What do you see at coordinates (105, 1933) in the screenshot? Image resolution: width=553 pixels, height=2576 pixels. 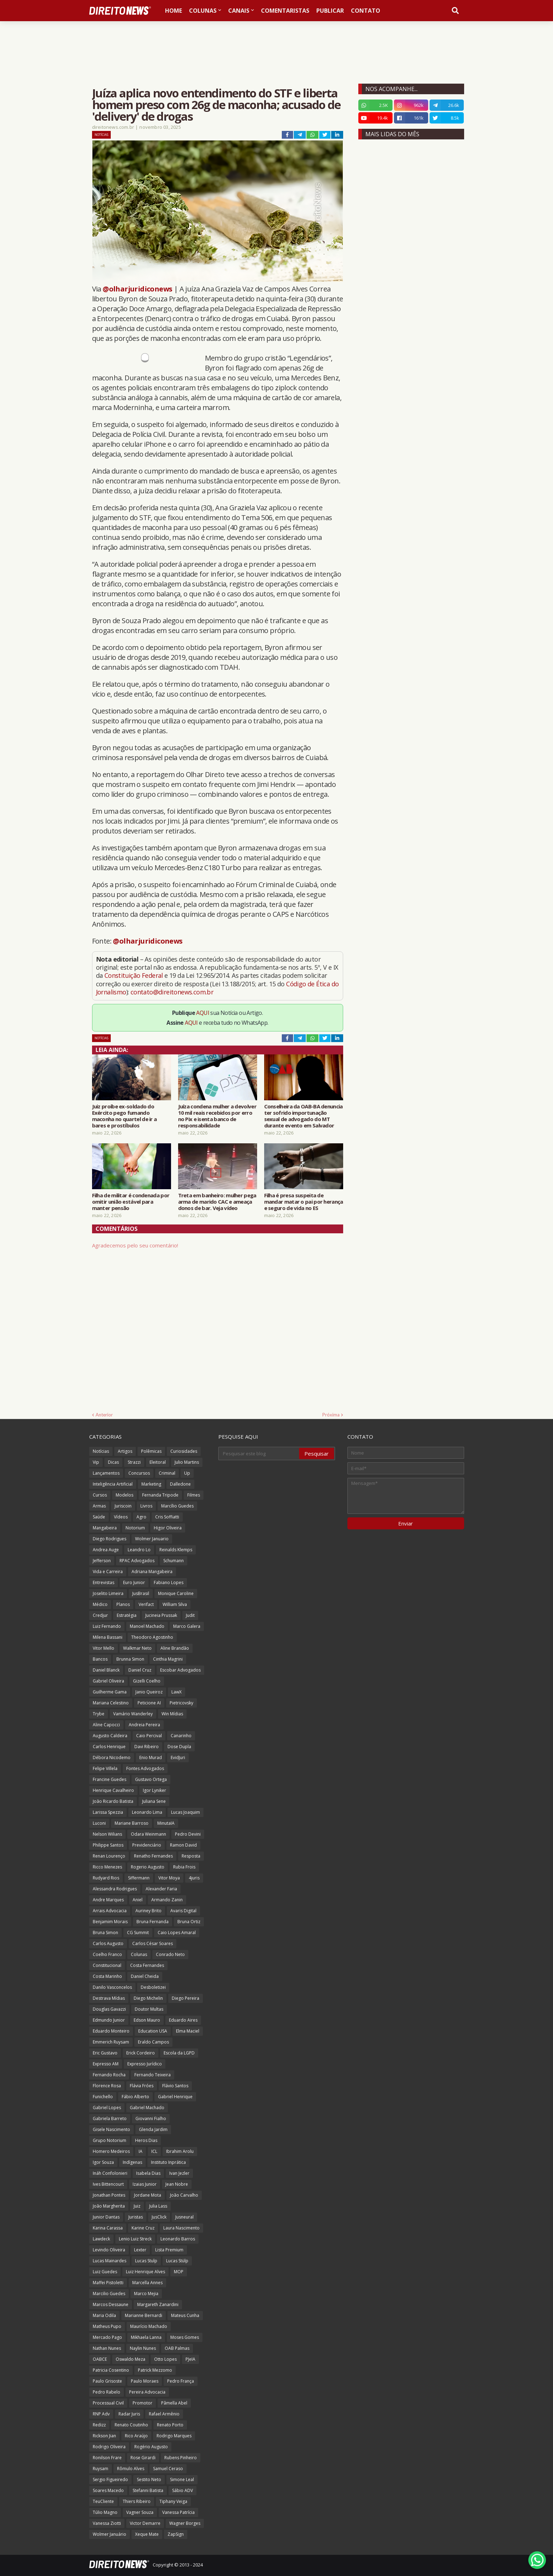 I see `Bruna Simon` at bounding box center [105, 1933].